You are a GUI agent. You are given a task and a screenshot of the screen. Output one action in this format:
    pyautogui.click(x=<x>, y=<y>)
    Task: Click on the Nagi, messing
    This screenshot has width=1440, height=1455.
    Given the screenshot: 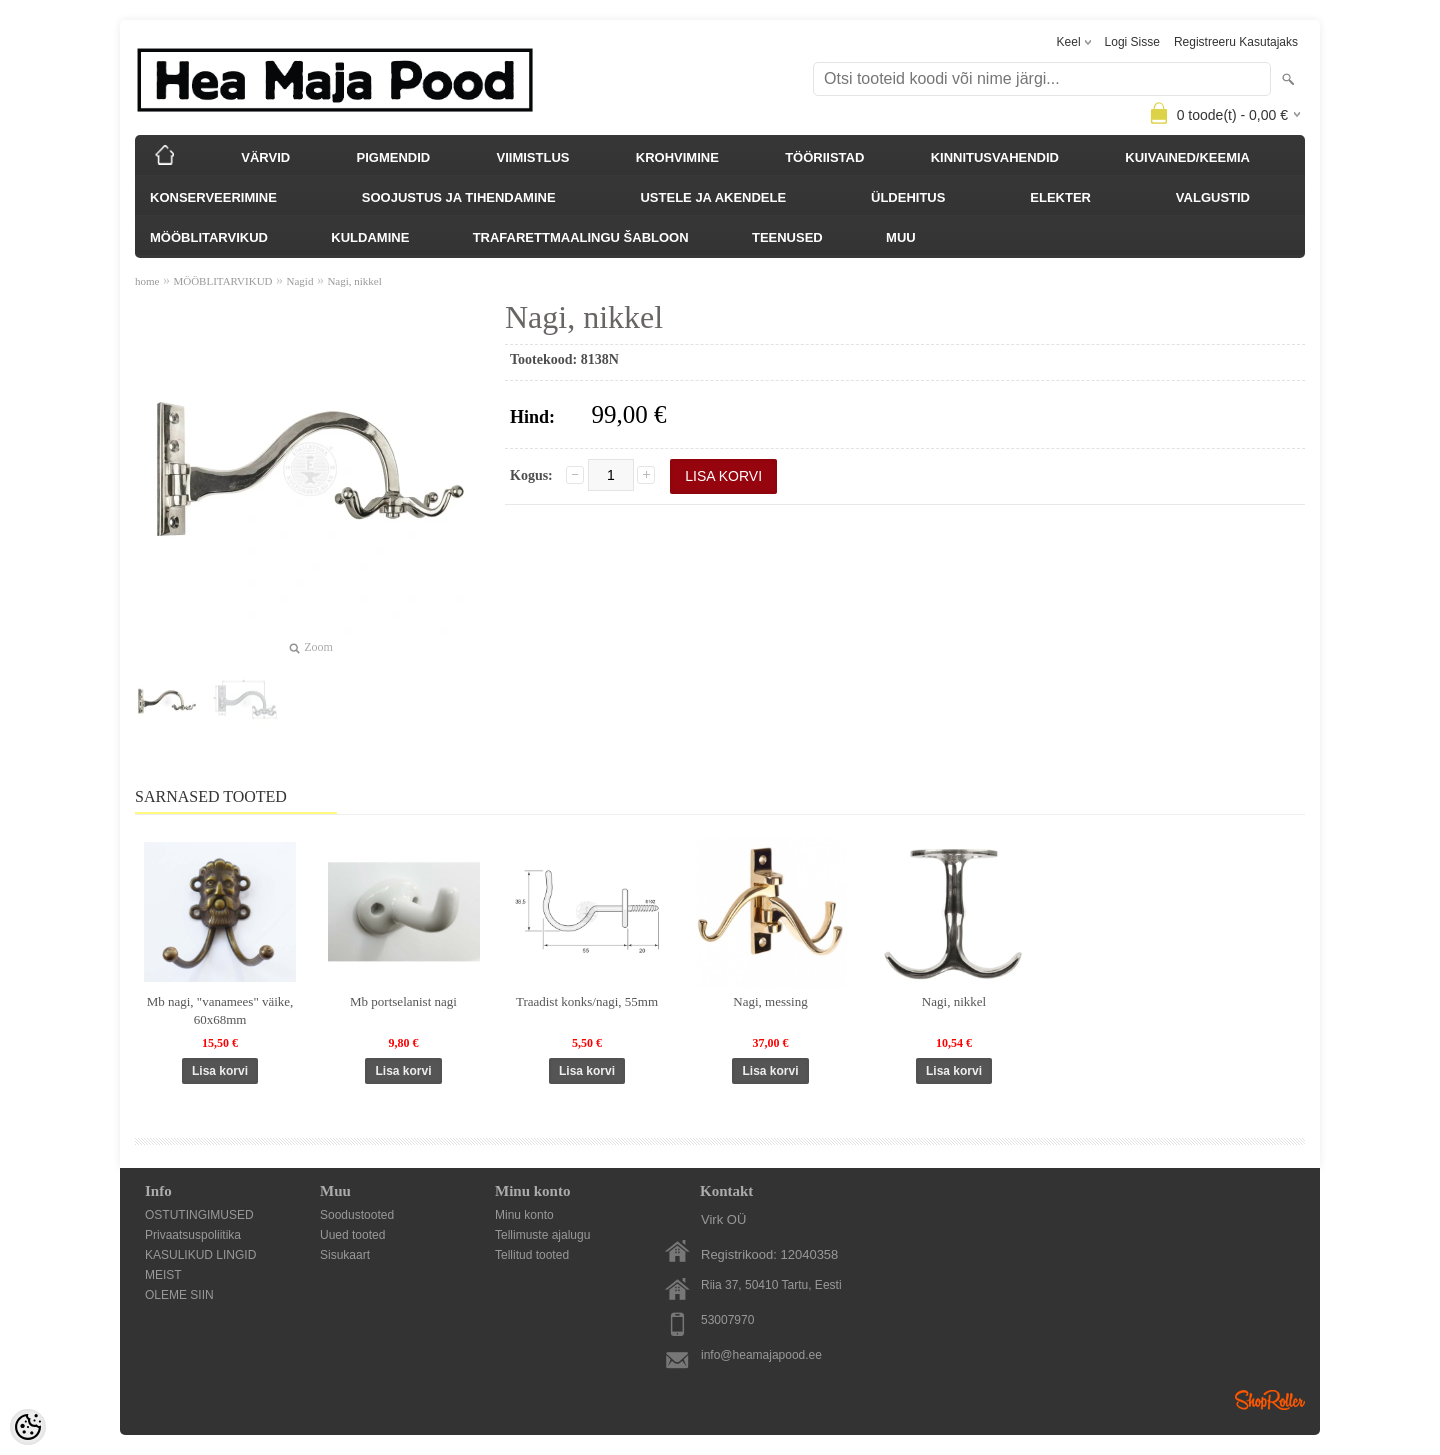 What is the action you would take?
    pyautogui.click(x=770, y=1001)
    